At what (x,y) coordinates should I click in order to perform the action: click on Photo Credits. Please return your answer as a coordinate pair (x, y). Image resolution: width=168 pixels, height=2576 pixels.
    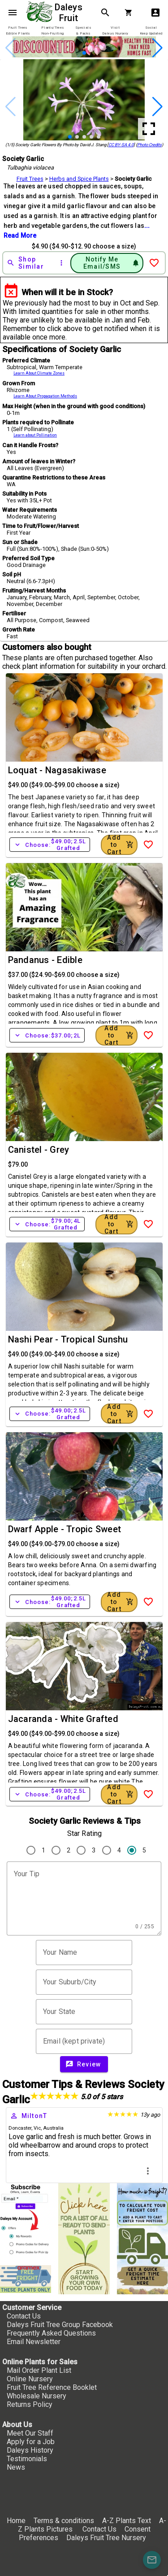
    Looking at the image, I should click on (149, 144).